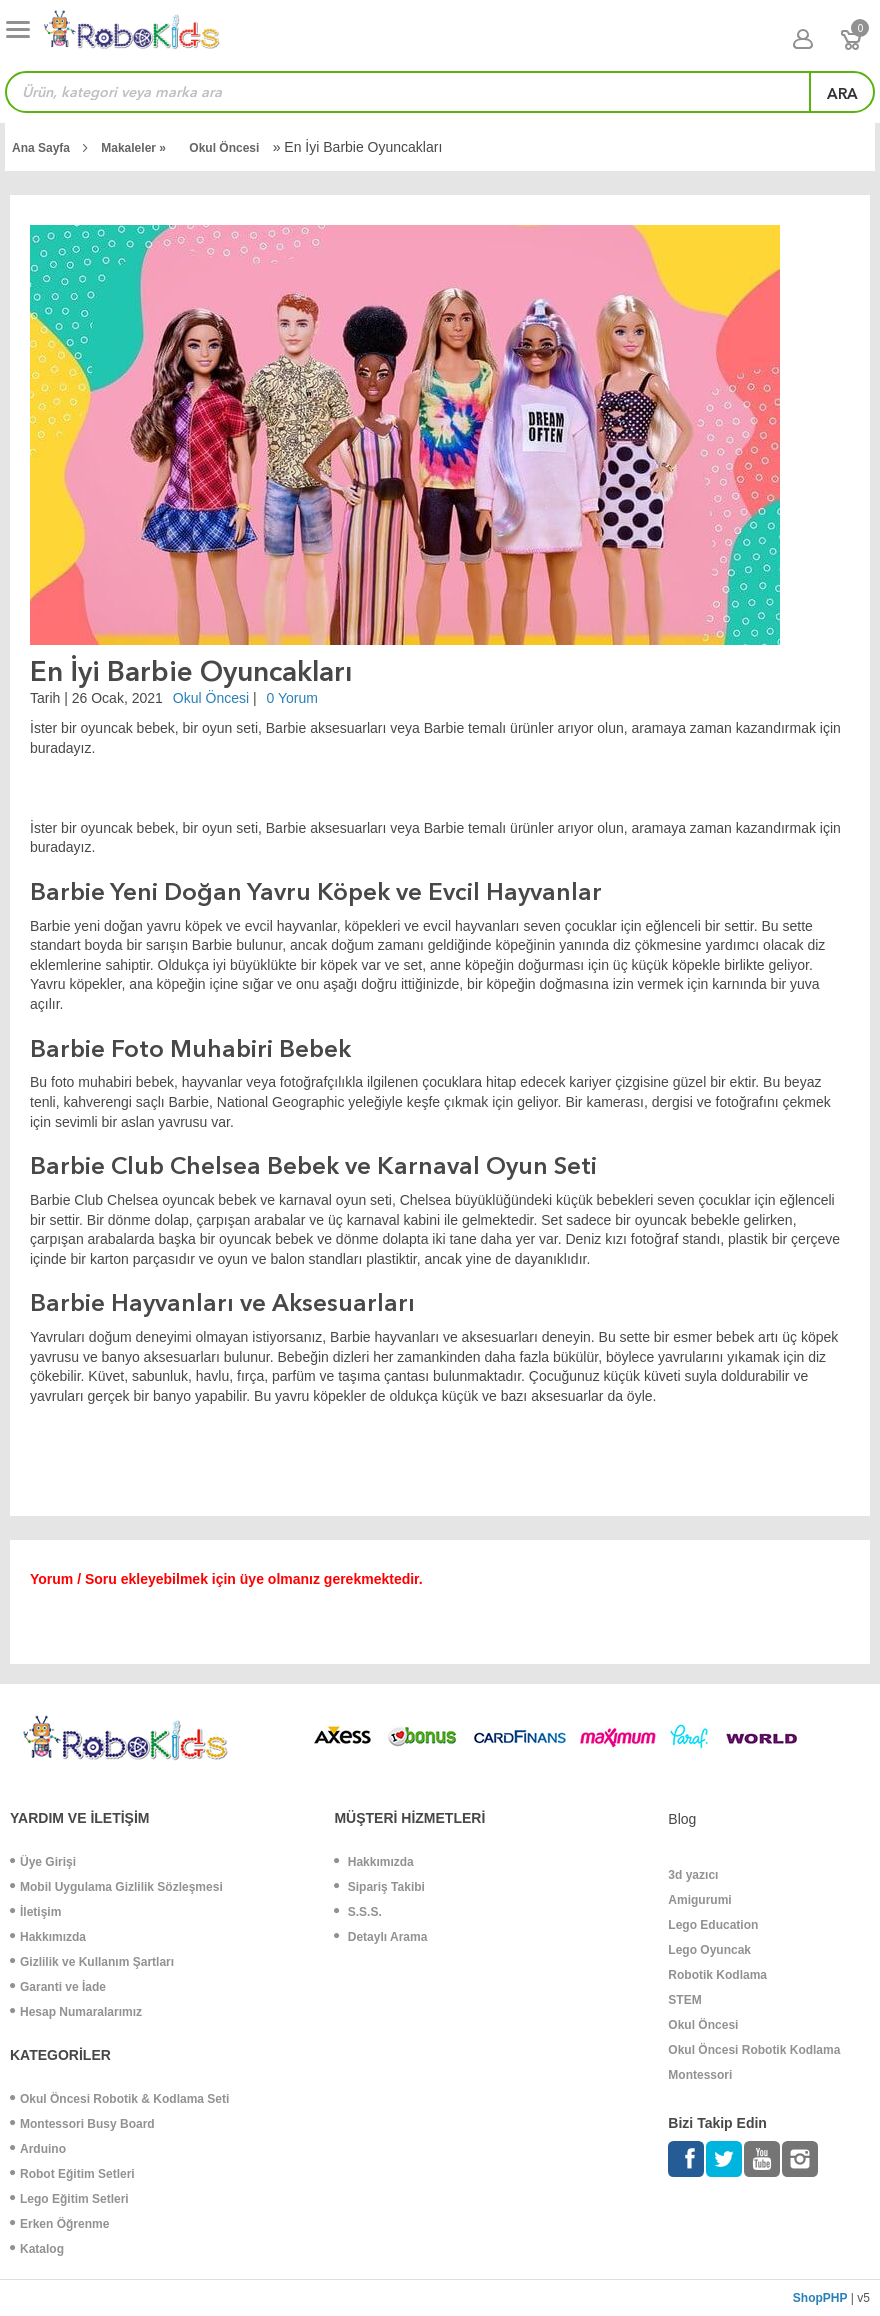 The width and height of the screenshot is (880, 2316). What do you see at coordinates (379, 1887) in the screenshot?
I see `Sipariş Takibi` at bounding box center [379, 1887].